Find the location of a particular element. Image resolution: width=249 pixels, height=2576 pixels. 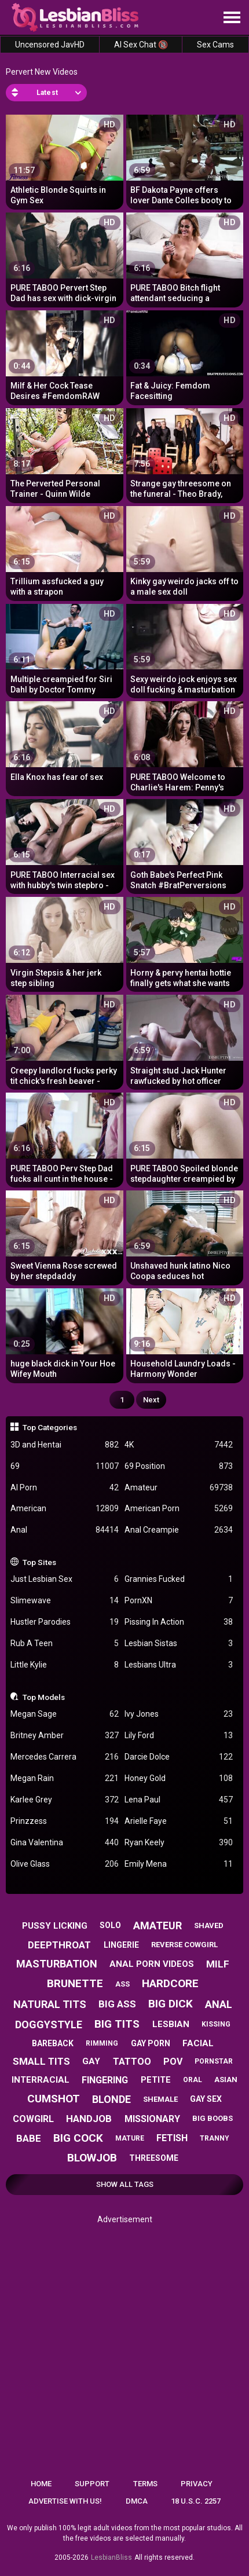

Home is located at coordinates (41, 2483).